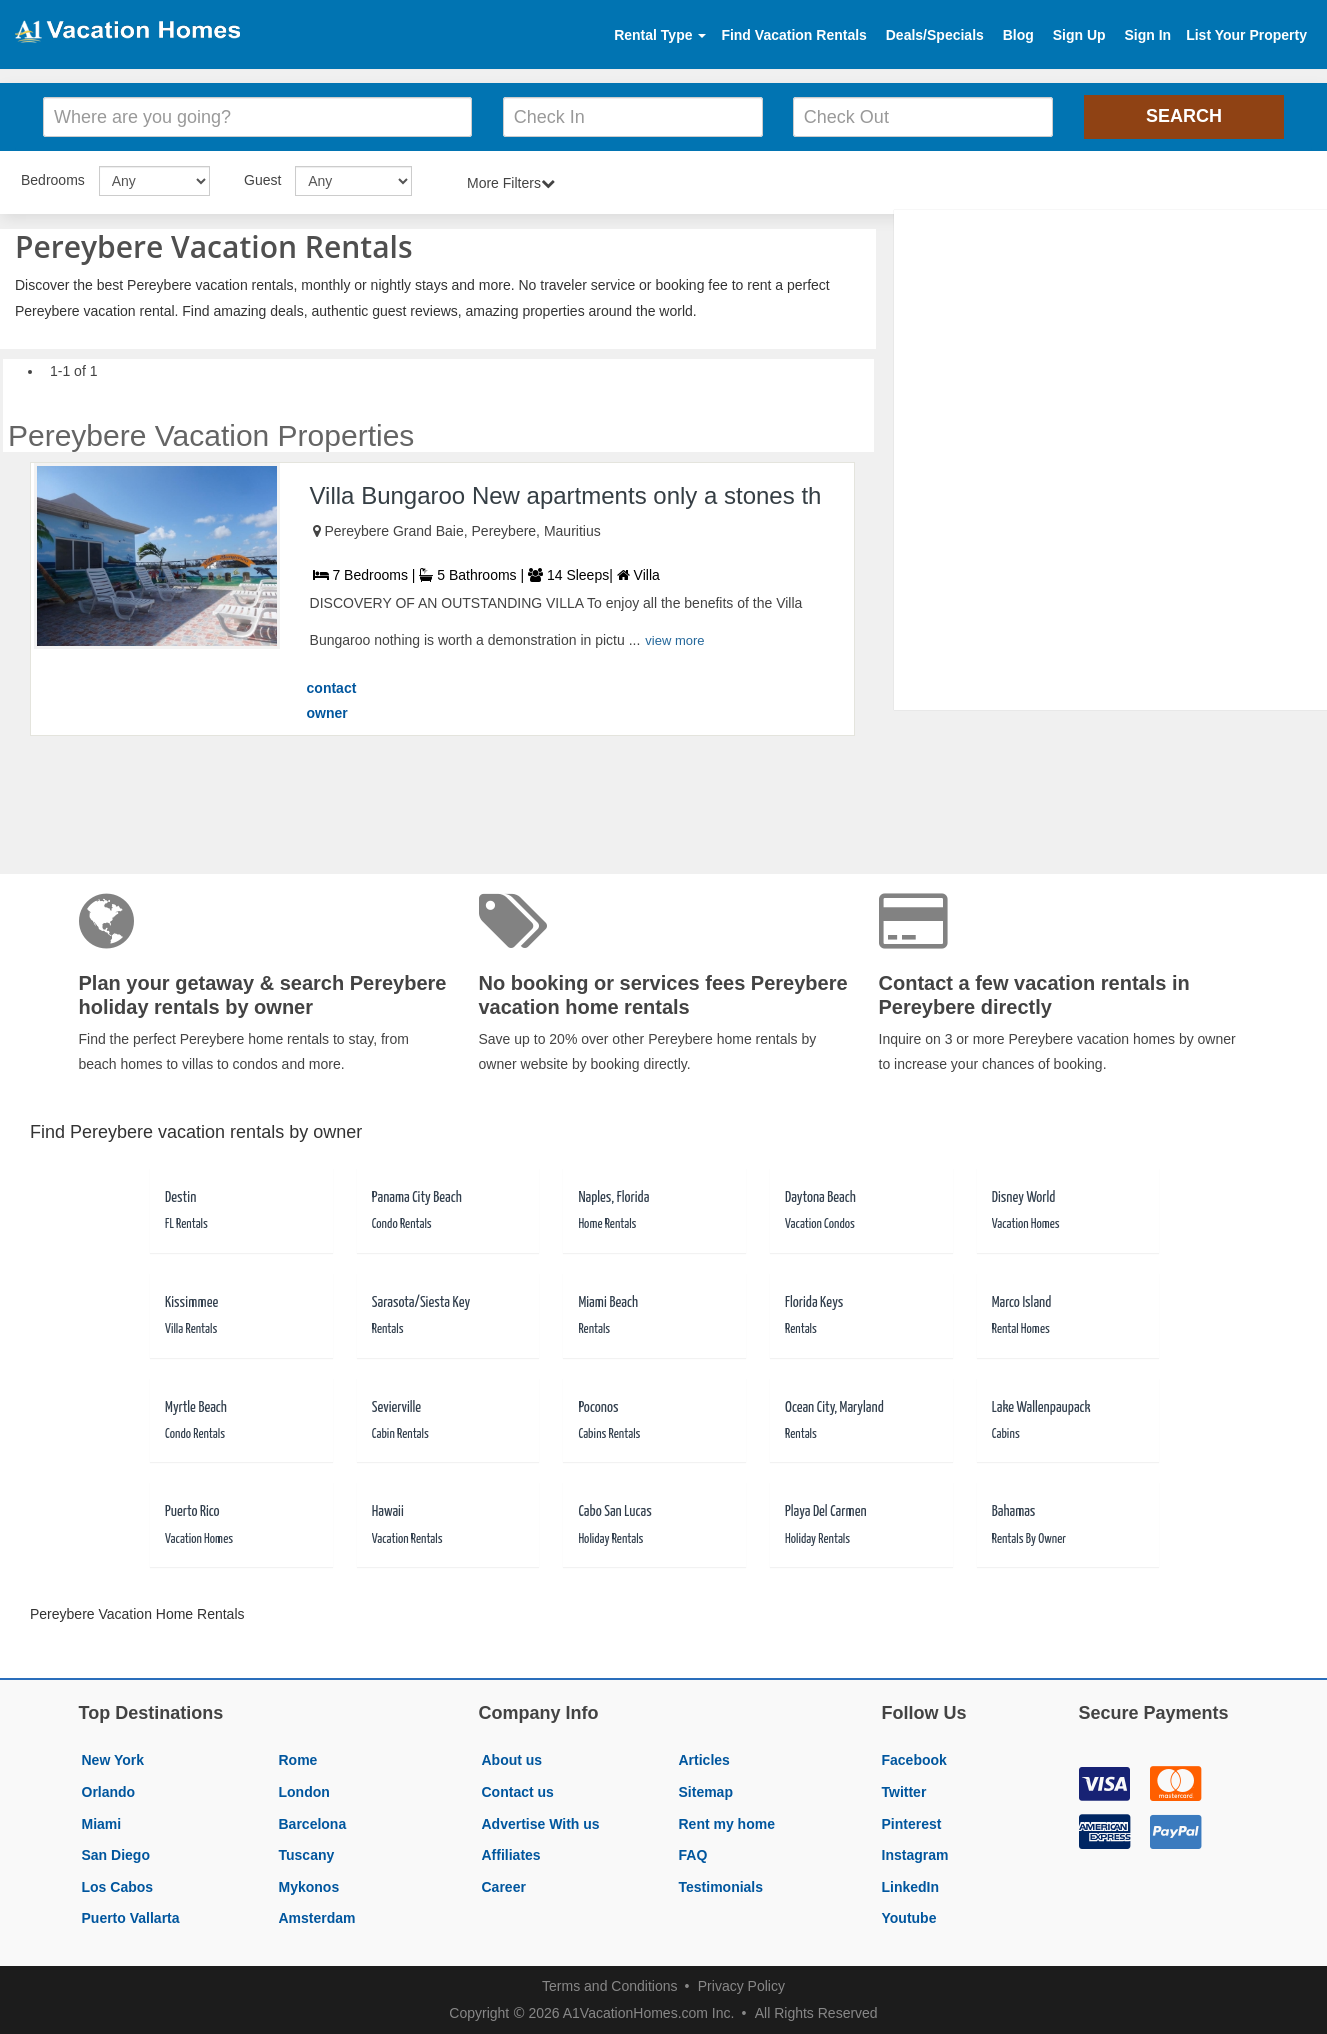  What do you see at coordinates (741, 1986) in the screenshot?
I see `Privacy Policy` at bounding box center [741, 1986].